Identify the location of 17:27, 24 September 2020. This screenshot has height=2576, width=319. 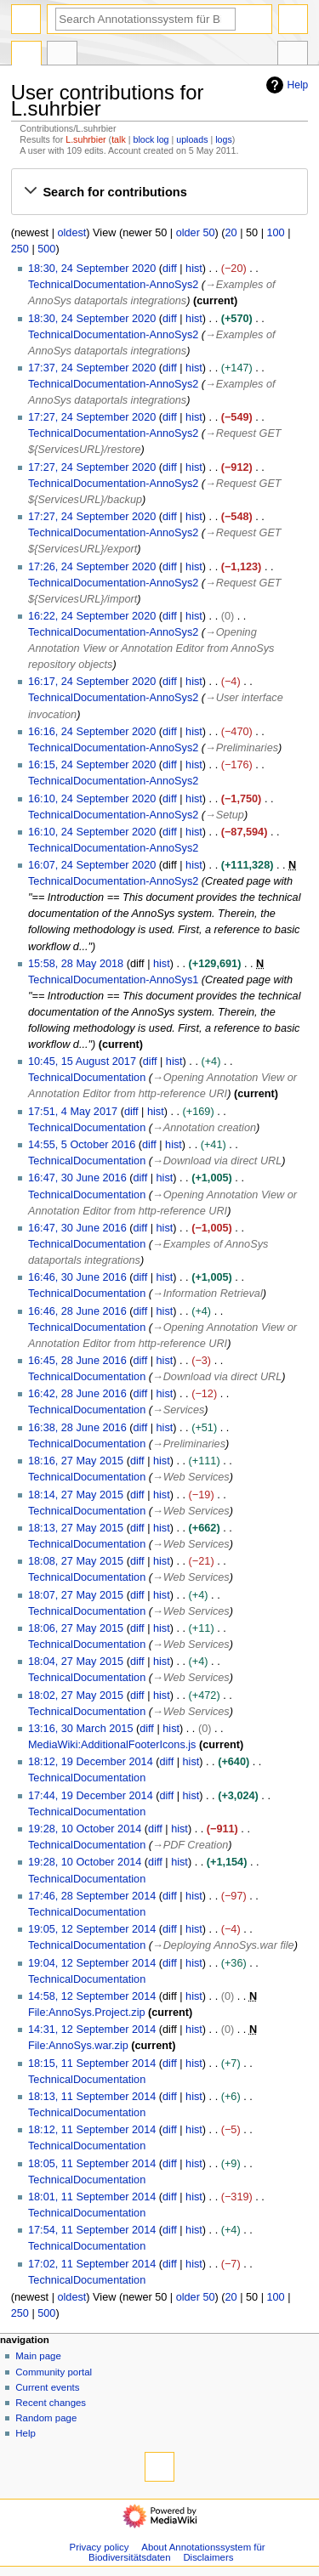
(92, 417).